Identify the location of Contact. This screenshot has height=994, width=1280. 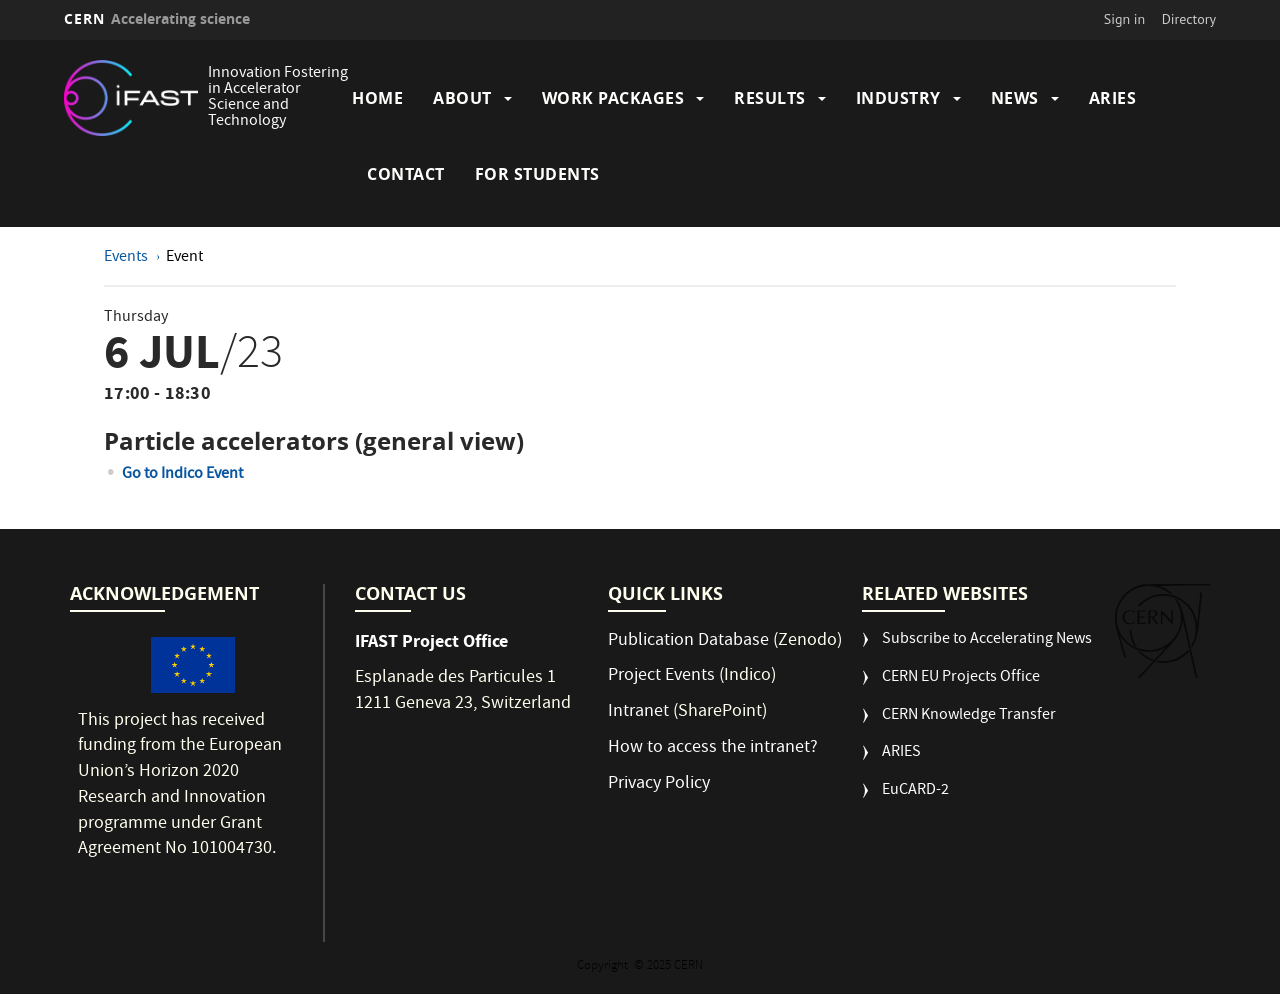
(406, 174).